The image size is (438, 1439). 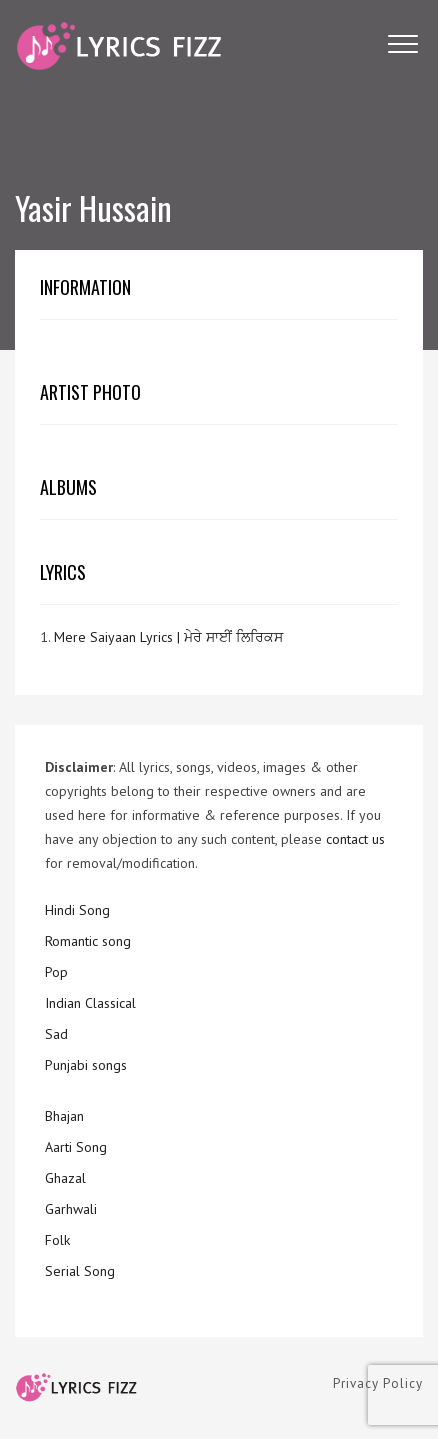 I want to click on contact us, so click(x=355, y=839).